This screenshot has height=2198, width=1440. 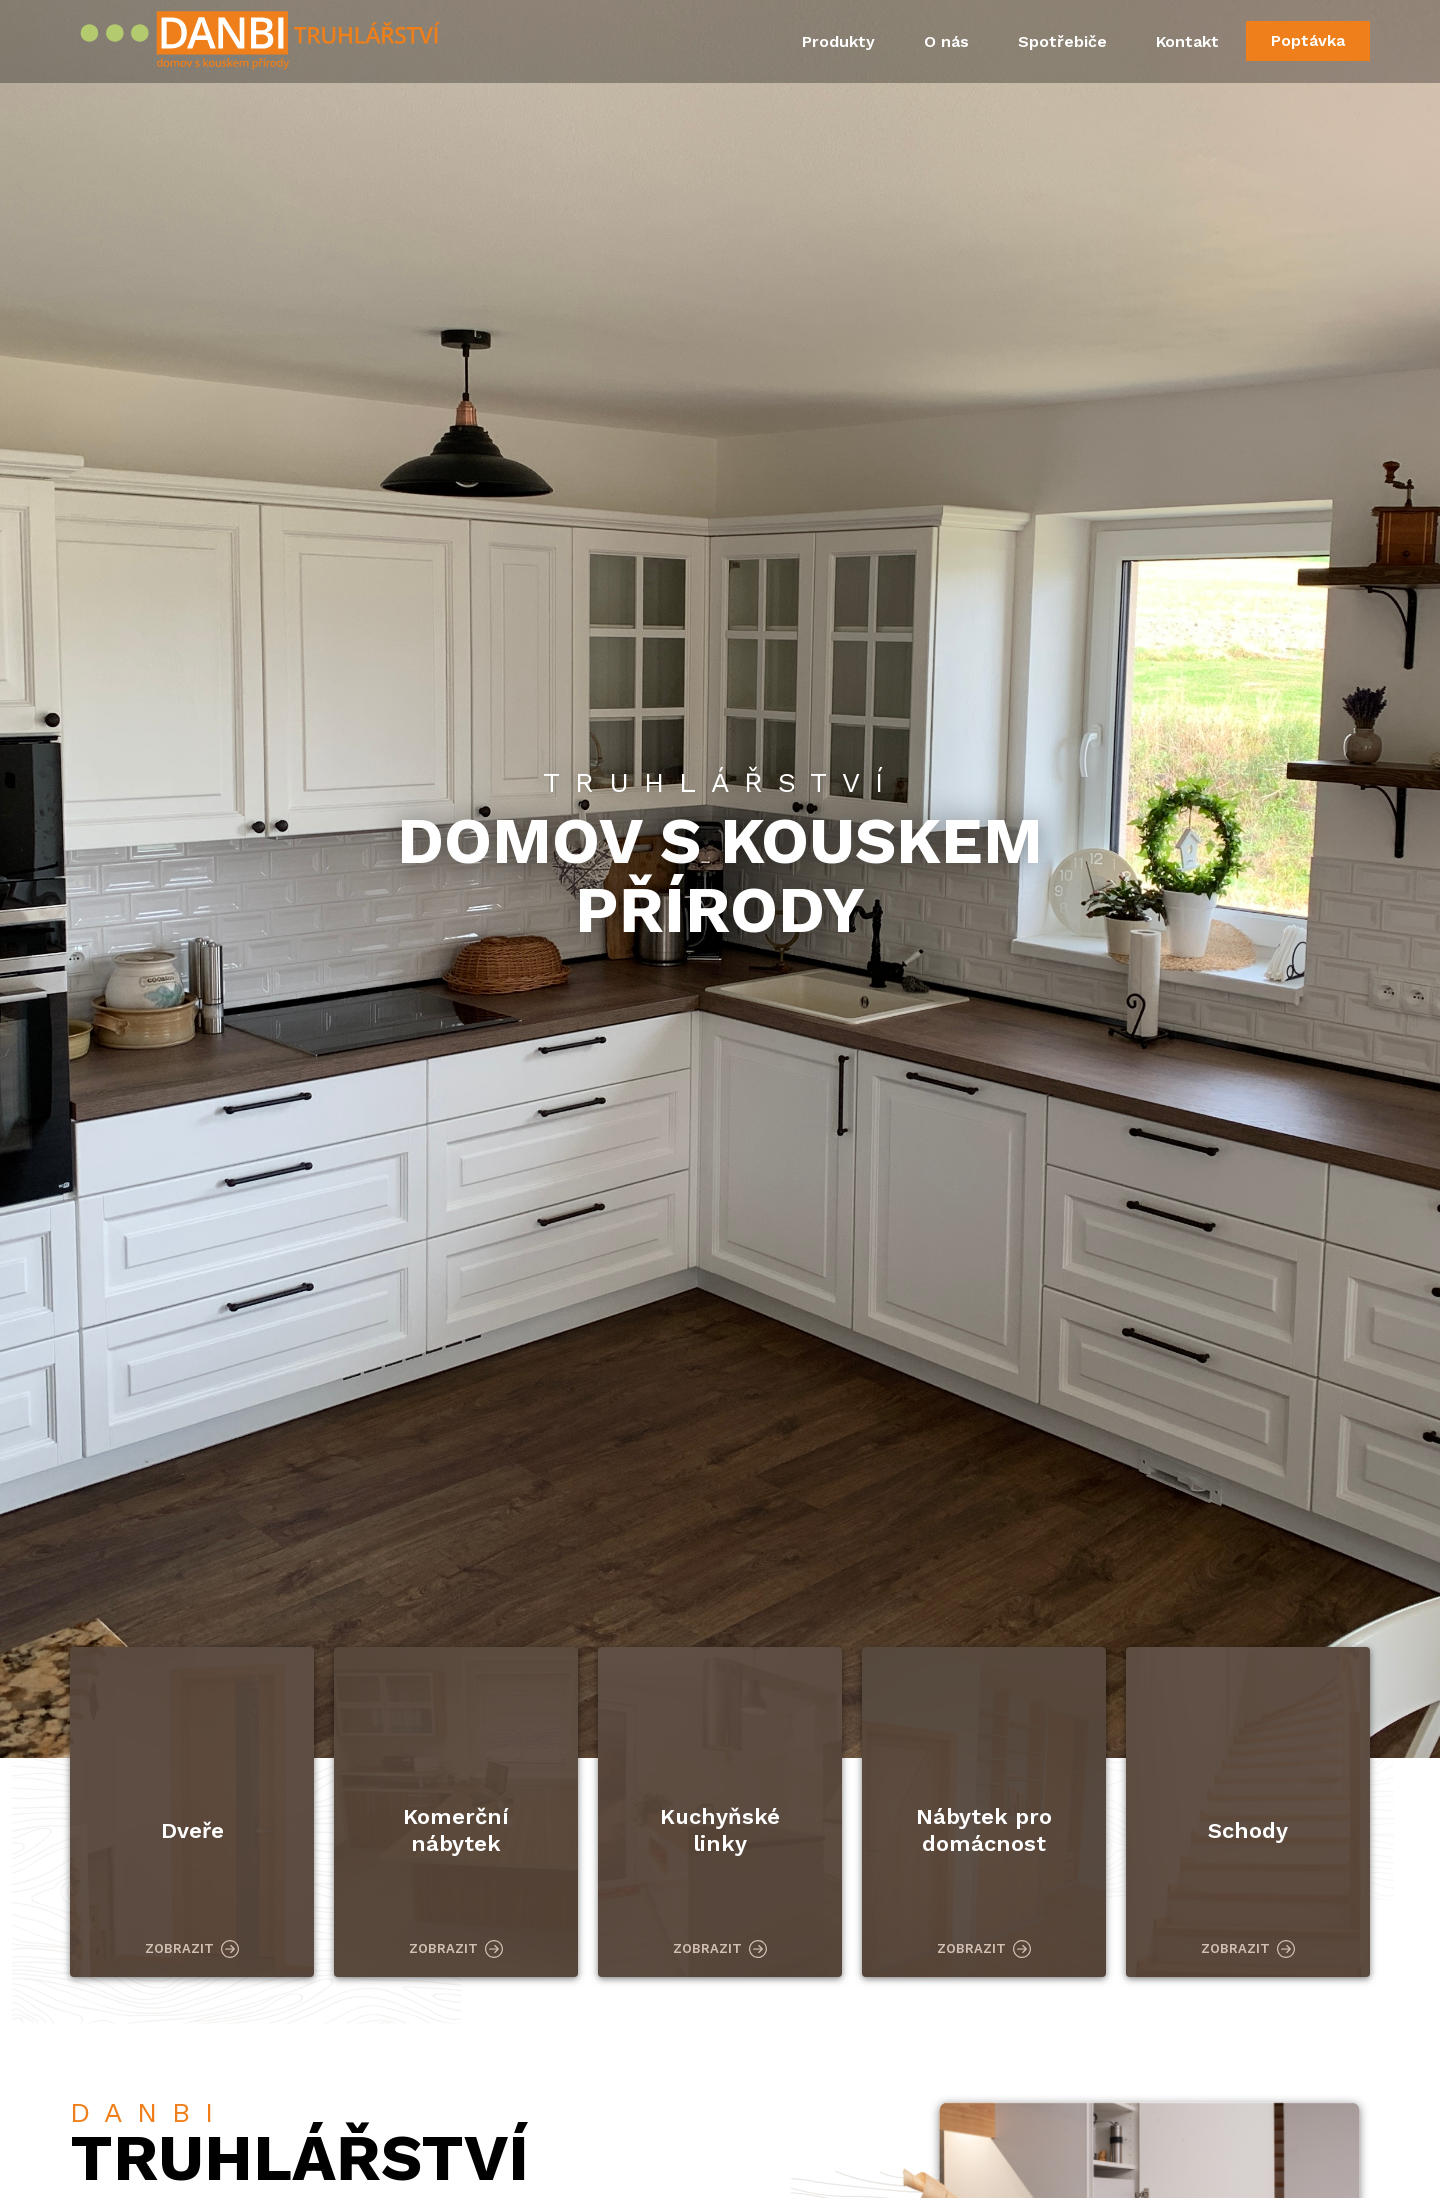 What do you see at coordinates (1062, 41) in the screenshot?
I see `Spotřebiče` at bounding box center [1062, 41].